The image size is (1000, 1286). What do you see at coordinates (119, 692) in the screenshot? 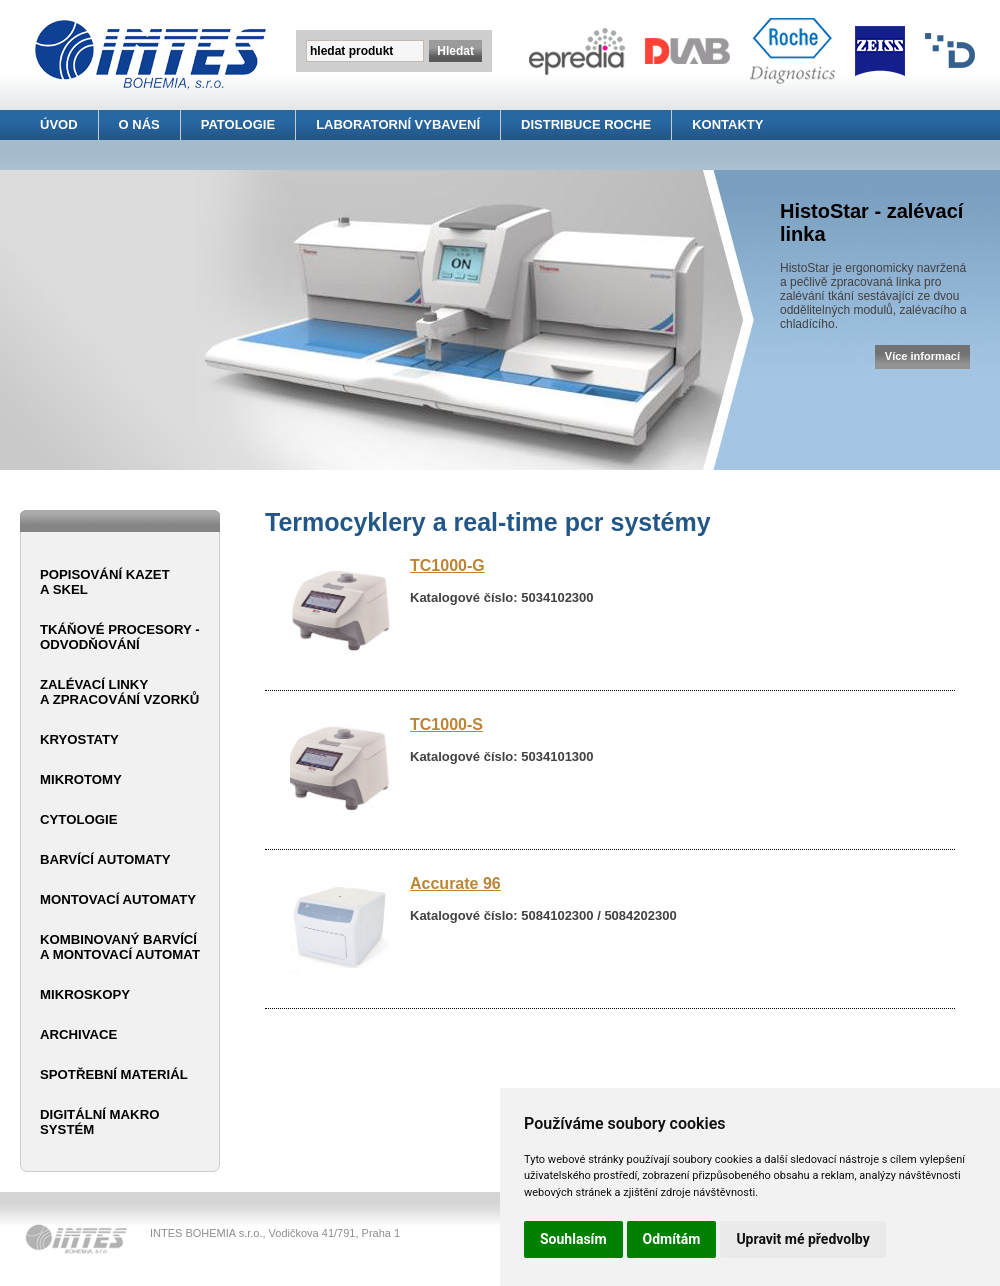
I see `Zalévací linky a zpracování vzorků` at bounding box center [119, 692].